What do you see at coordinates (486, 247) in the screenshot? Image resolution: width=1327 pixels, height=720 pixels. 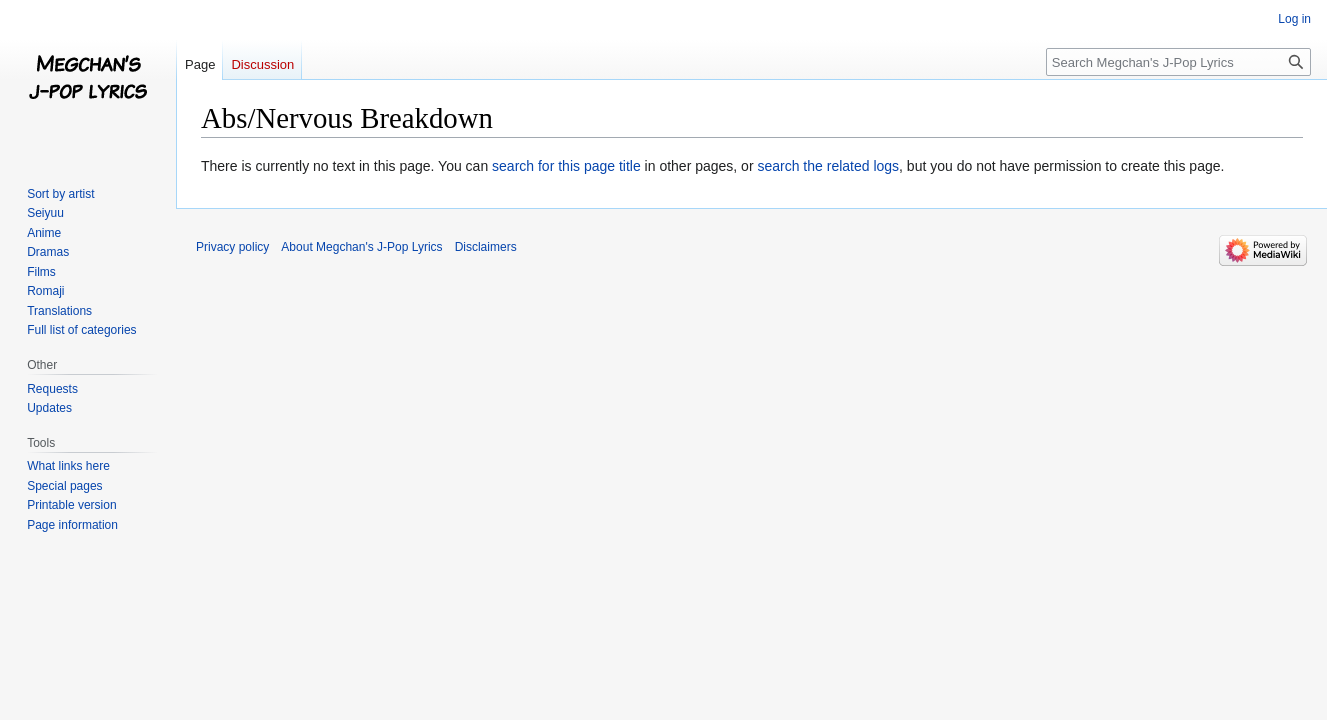 I see `Disclaimers` at bounding box center [486, 247].